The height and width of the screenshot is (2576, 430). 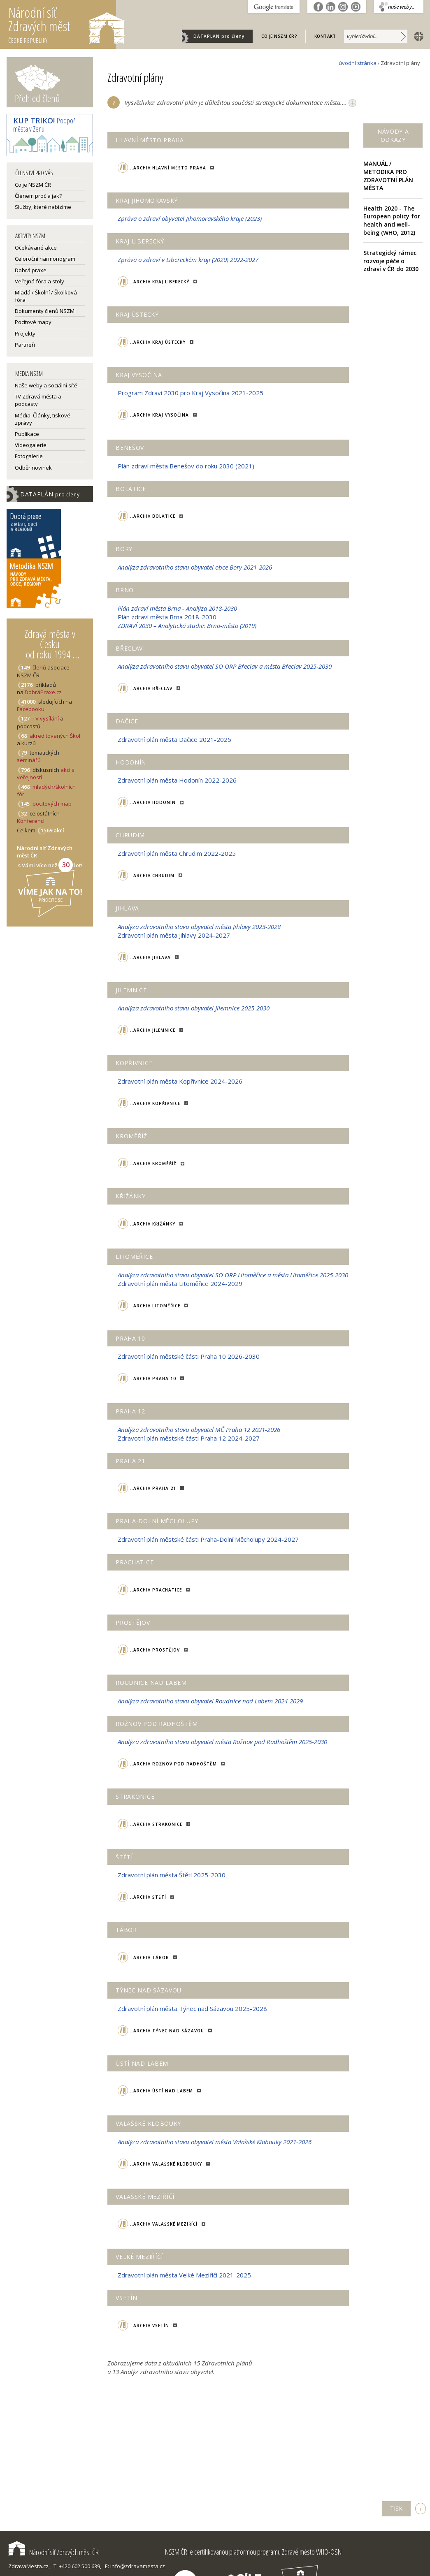 I want to click on Strategický rámec rozvoje péče o zdraví v ČR do 2030, so click(x=390, y=261).